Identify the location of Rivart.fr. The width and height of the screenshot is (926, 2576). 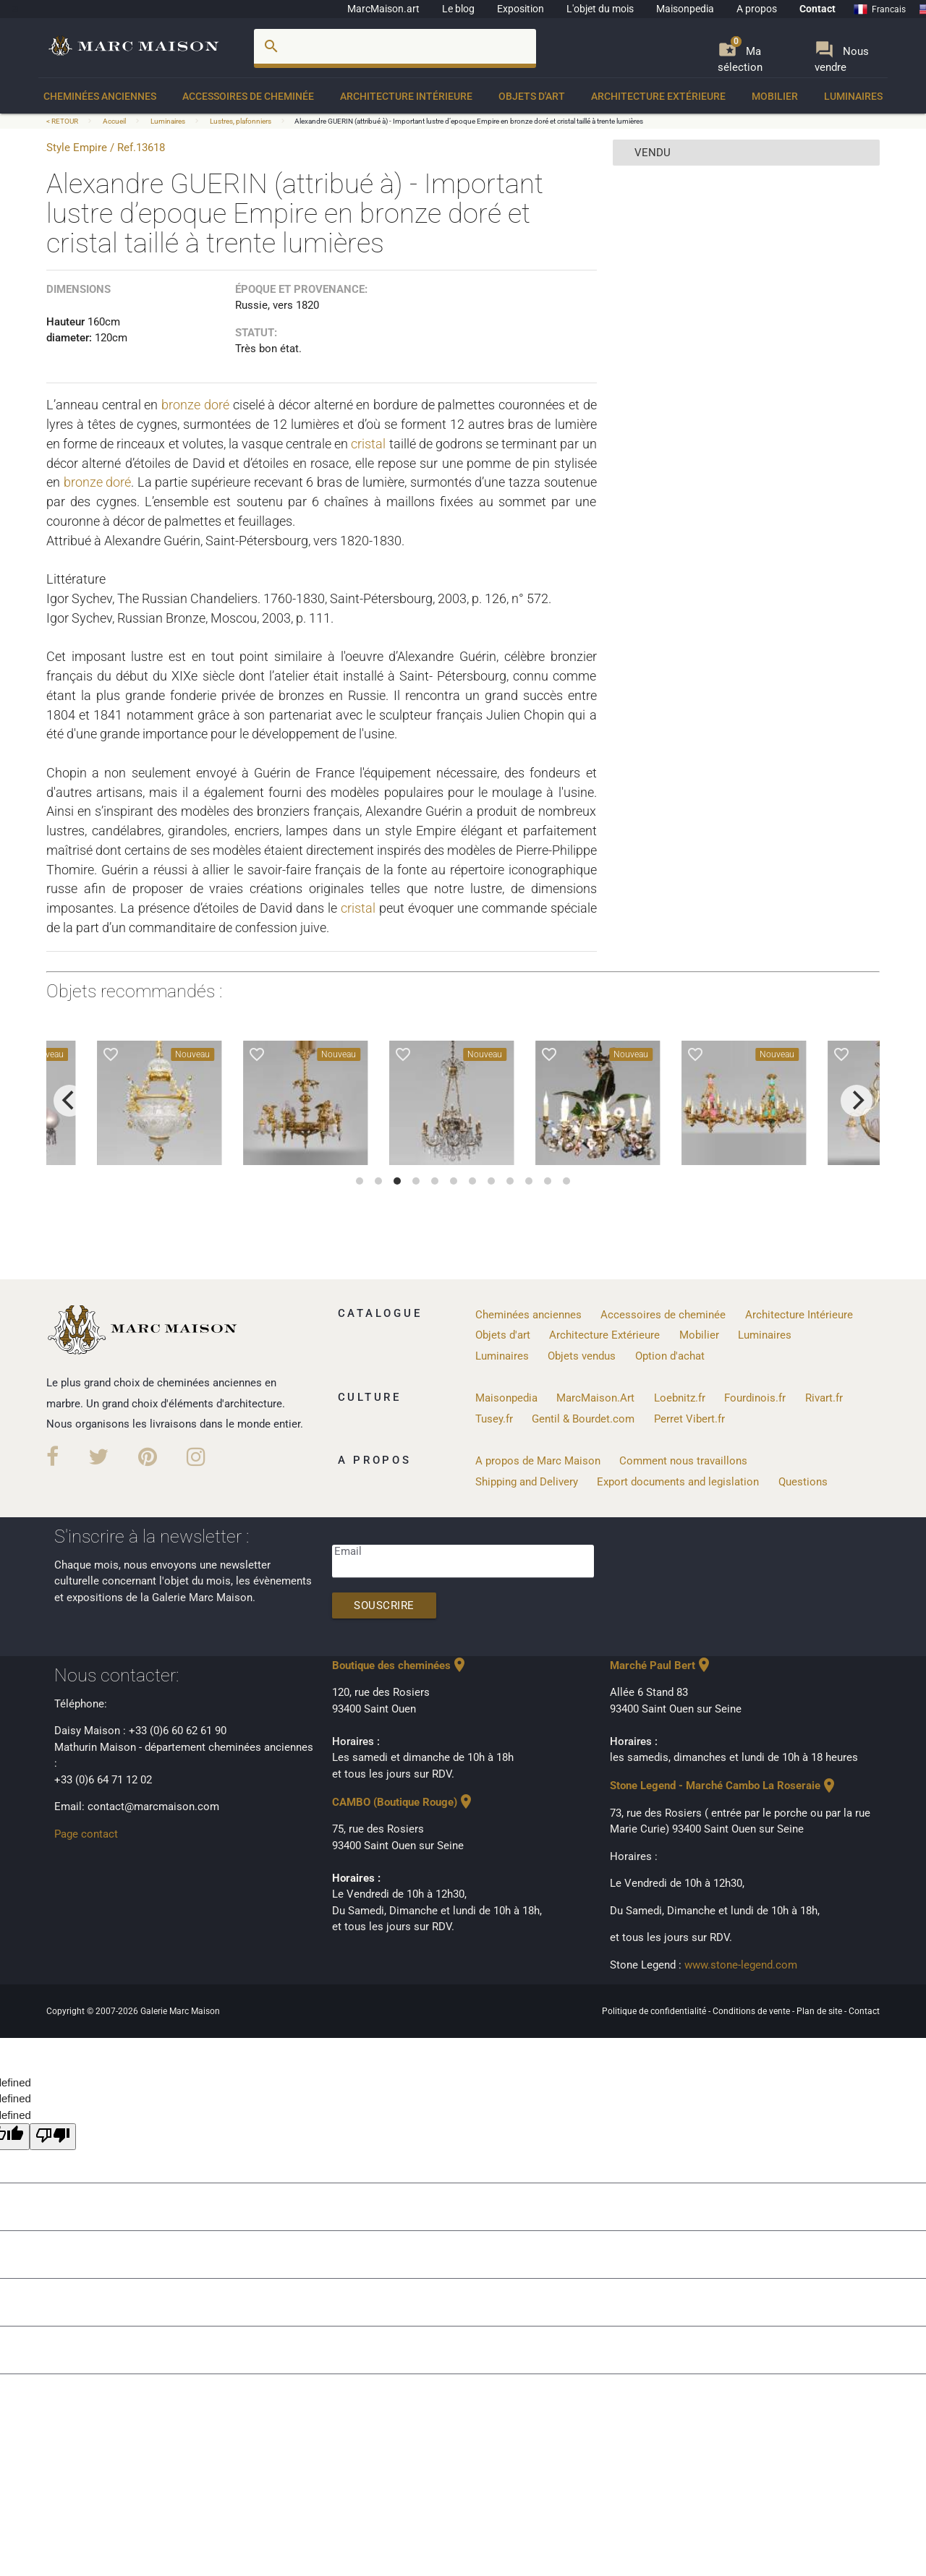
(824, 1397).